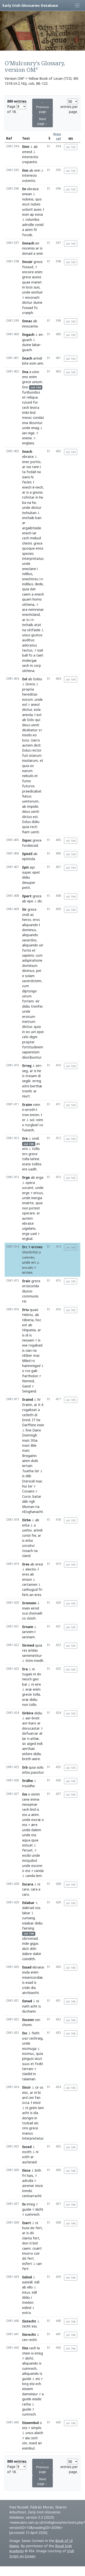 This screenshot has width=85, height=2576. Describe the element at coordinates (28, 1213) in the screenshot. I see `operare` at that location.